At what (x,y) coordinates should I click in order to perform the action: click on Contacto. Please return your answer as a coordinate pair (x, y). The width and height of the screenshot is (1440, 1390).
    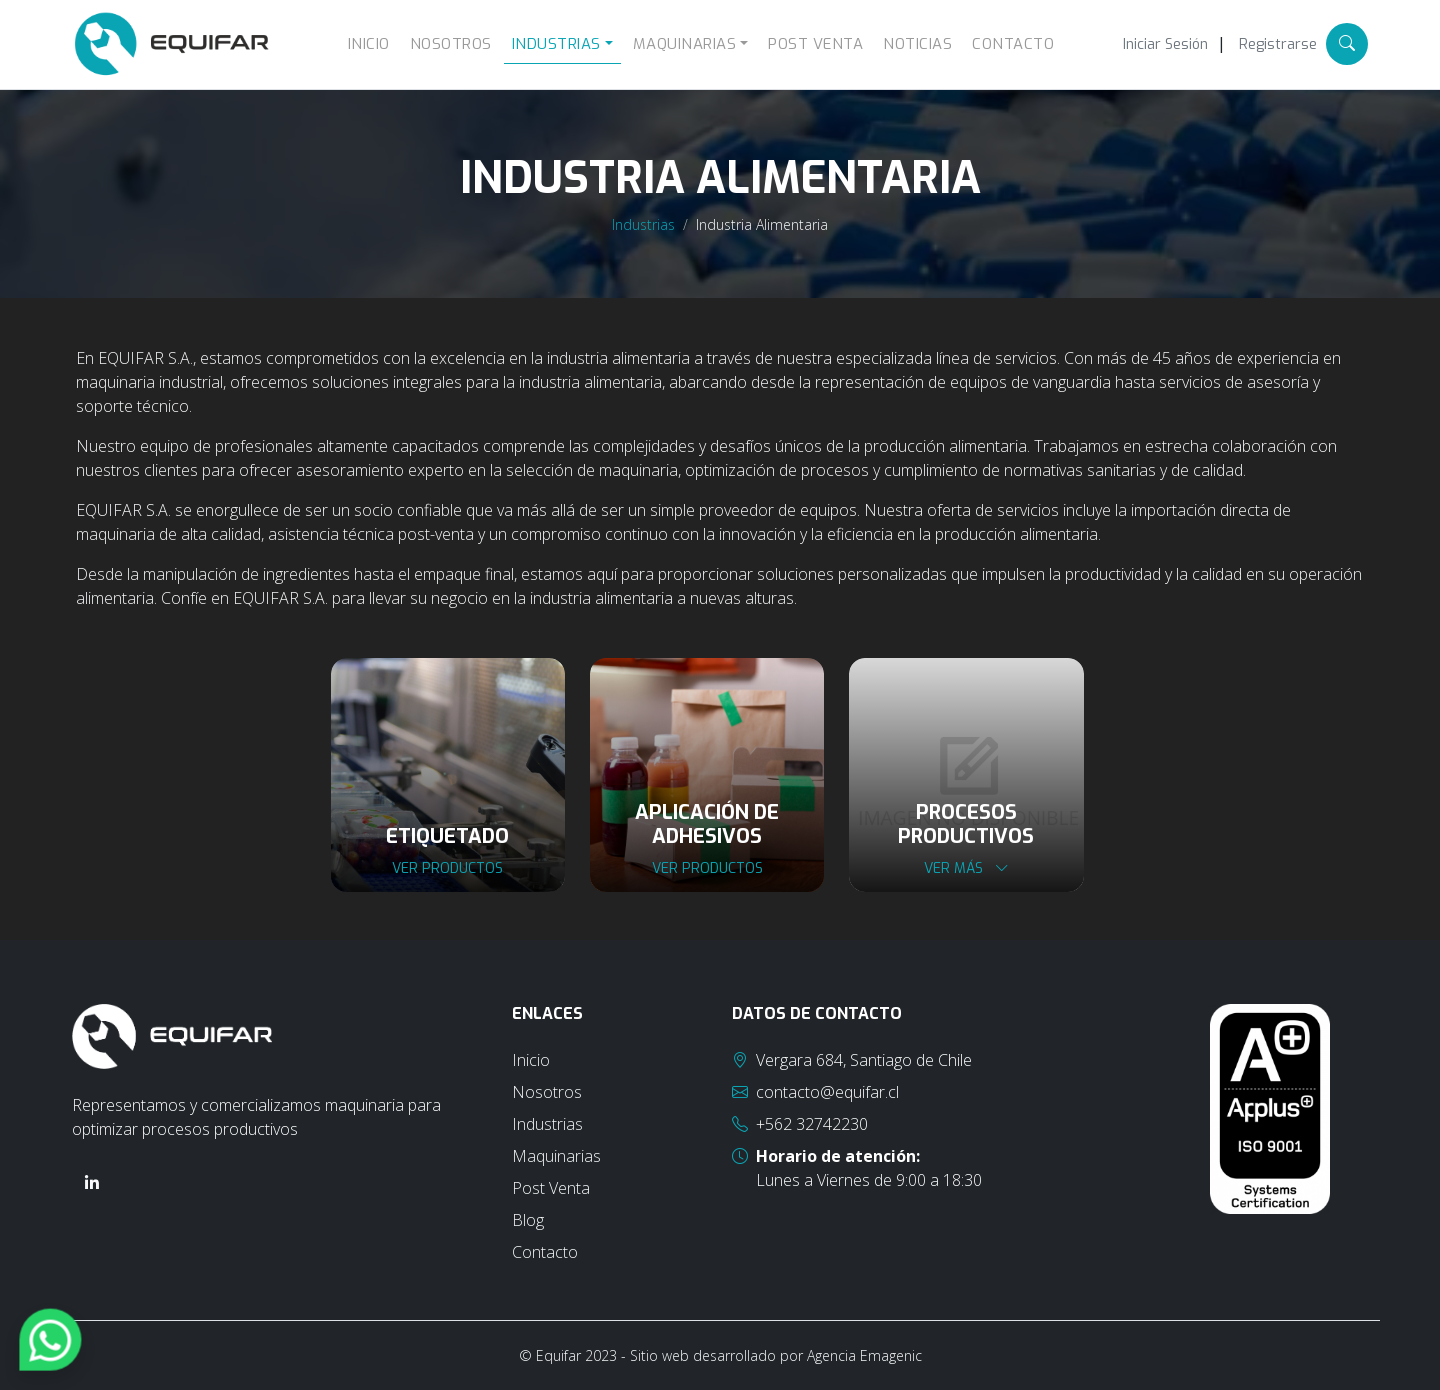
    Looking at the image, I should click on (1013, 44).